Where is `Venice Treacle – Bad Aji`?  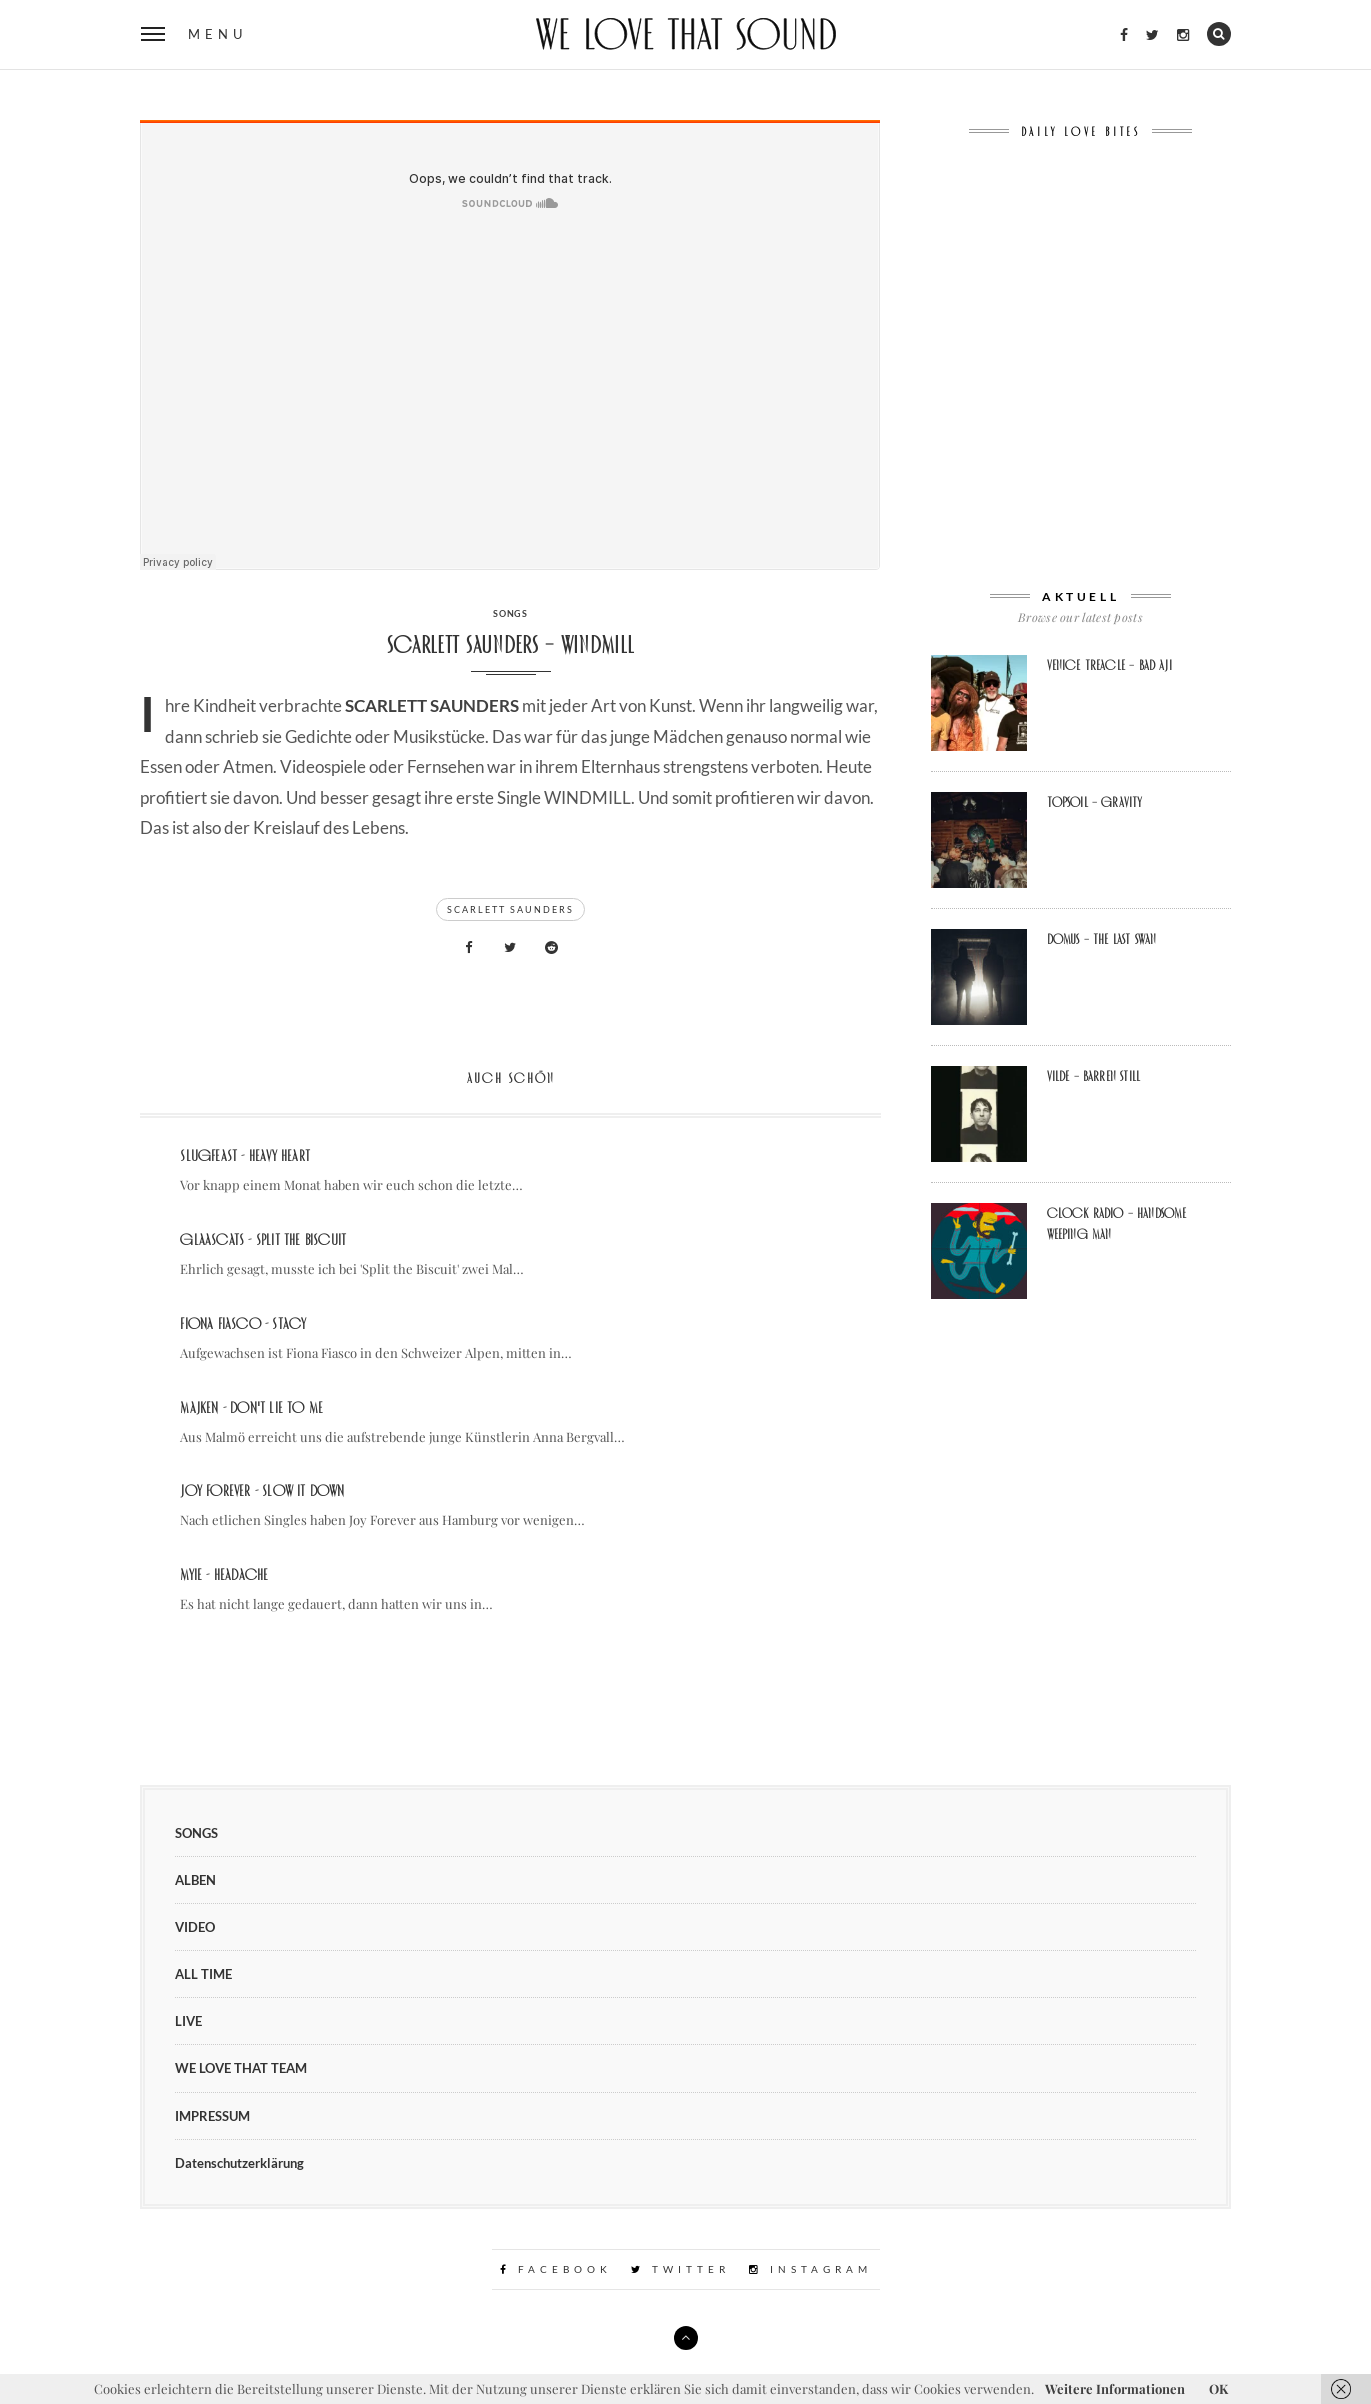 Venice Treacle – Bad Aji is located at coordinates (1109, 665).